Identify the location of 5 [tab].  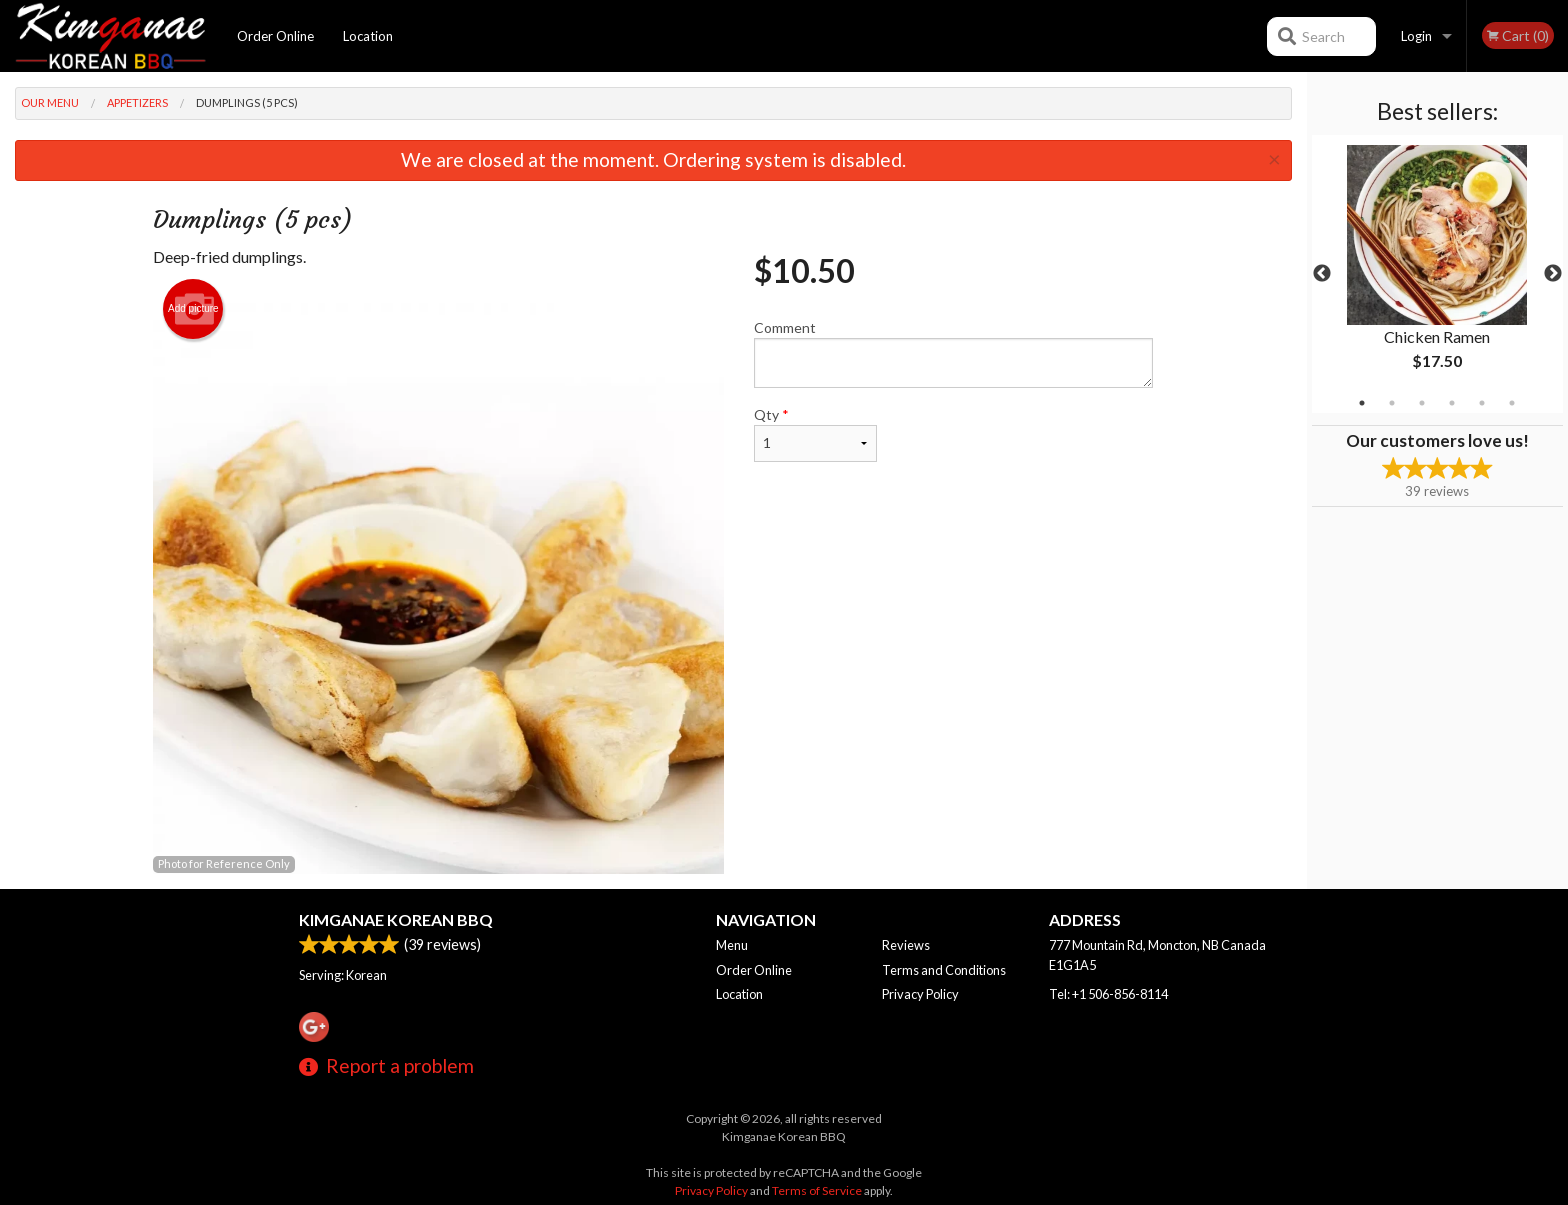
(1482, 403).